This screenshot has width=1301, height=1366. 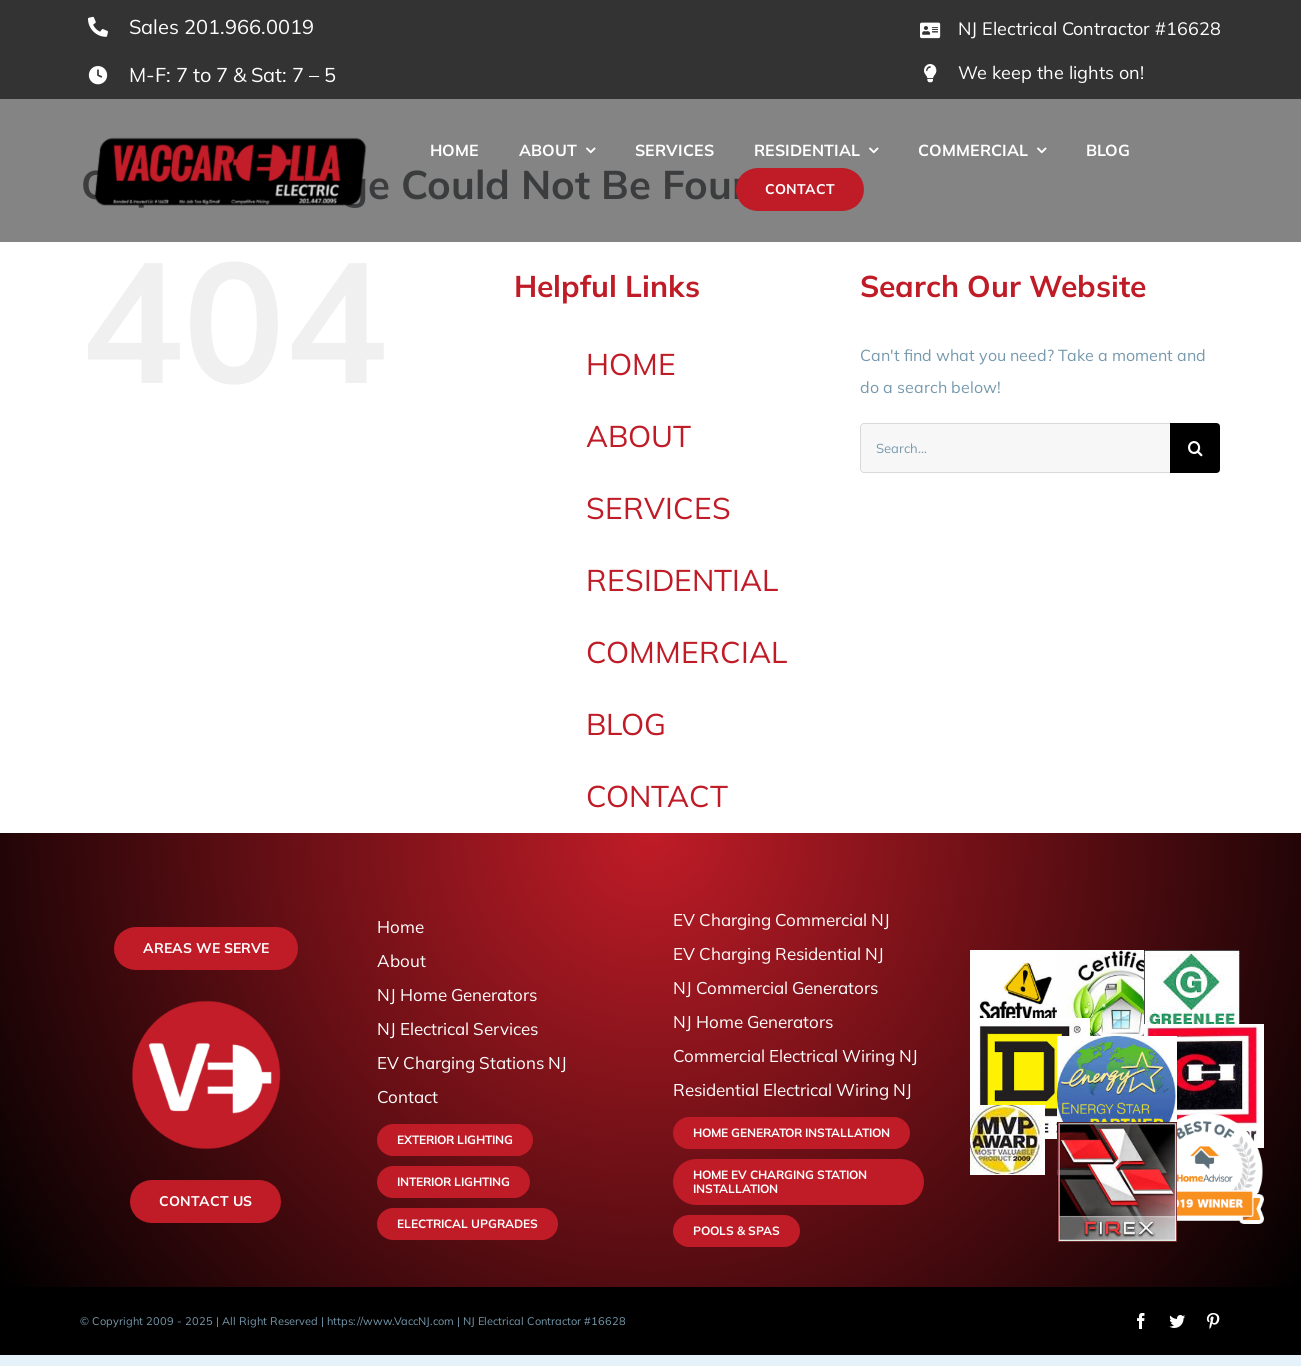 I want to click on RESIDENTIAL, so click(x=682, y=580).